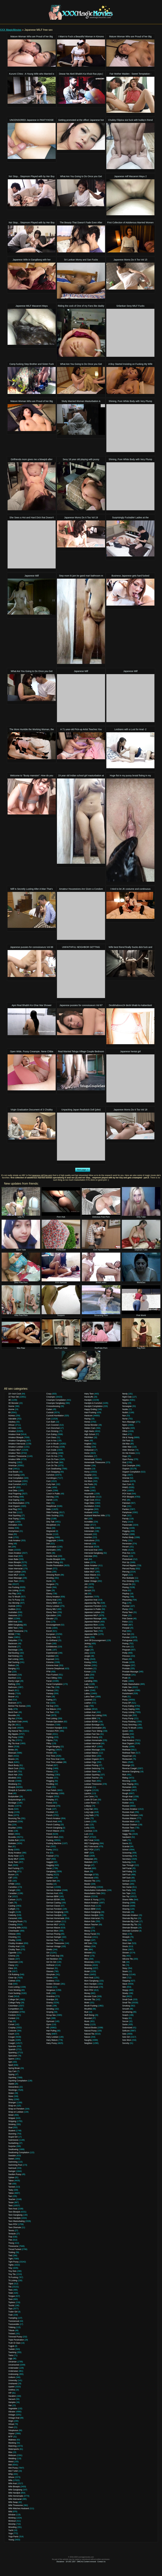 This screenshot has height=2576, width=162. What do you see at coordinates (124, 1415) in the screenshot?
I see `Nun` at bounding box center [124, 1415].